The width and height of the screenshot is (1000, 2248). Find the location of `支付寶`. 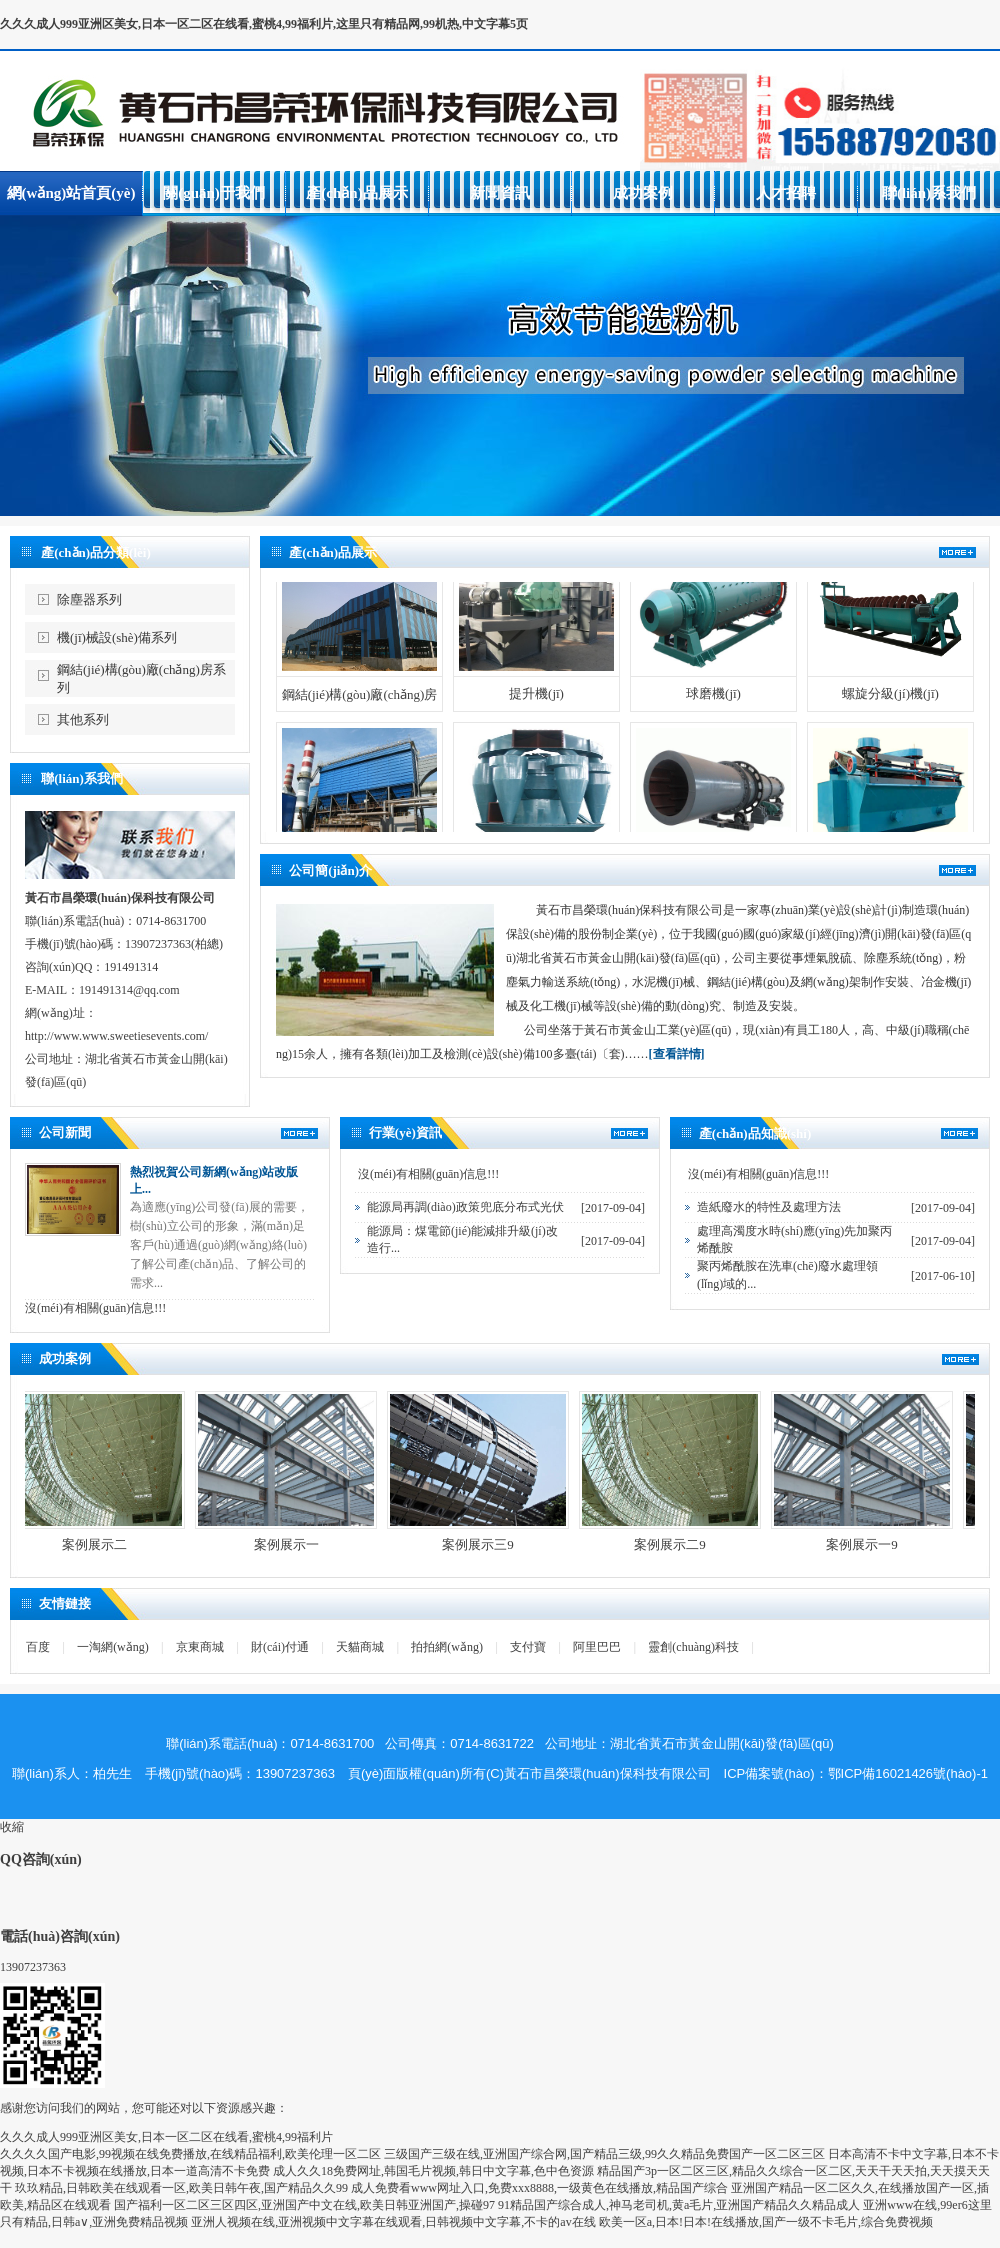

支付寶 is located at coordinates (528, 1647).